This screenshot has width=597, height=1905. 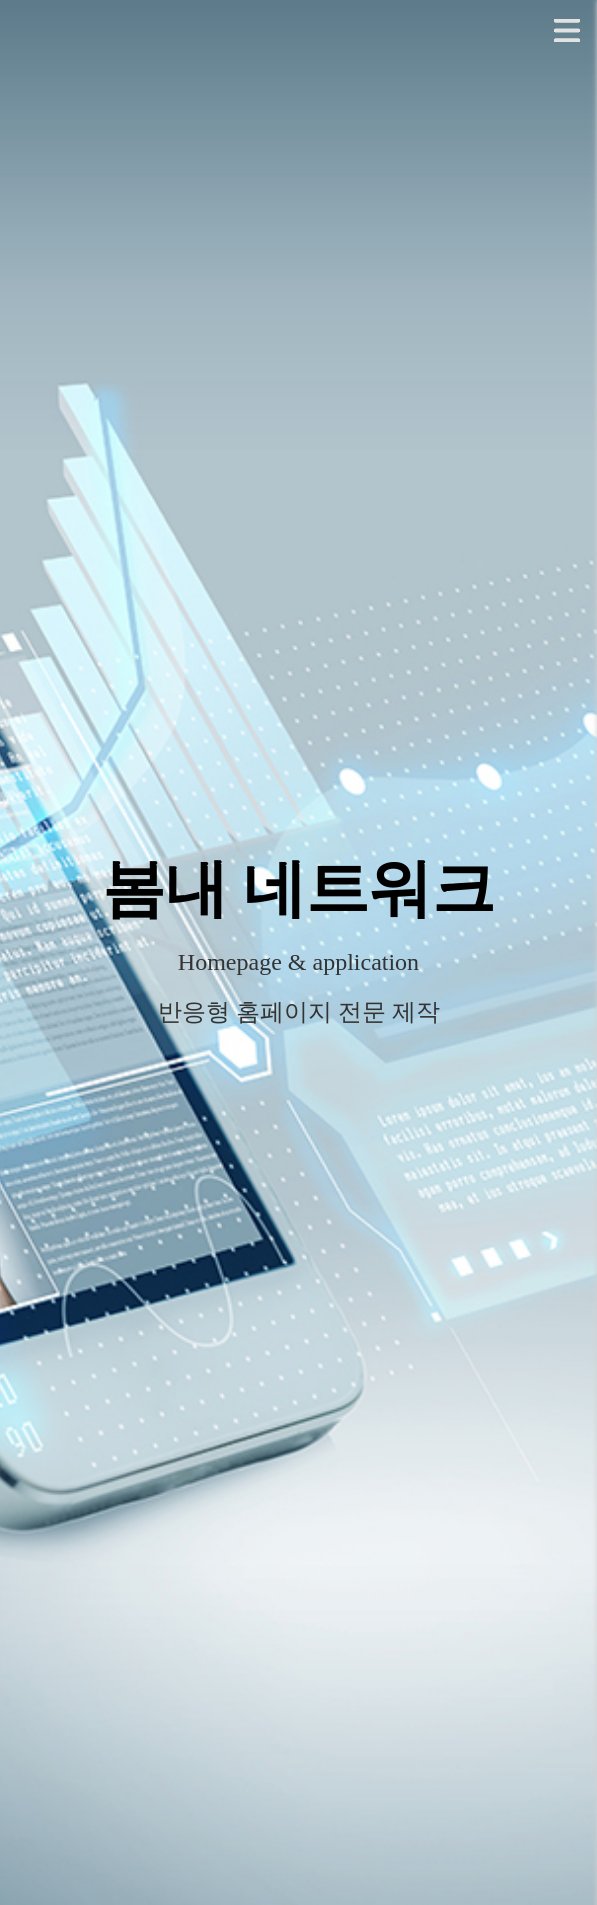 I want to click on 봄내 네트워크, so click(x=299, y=889).